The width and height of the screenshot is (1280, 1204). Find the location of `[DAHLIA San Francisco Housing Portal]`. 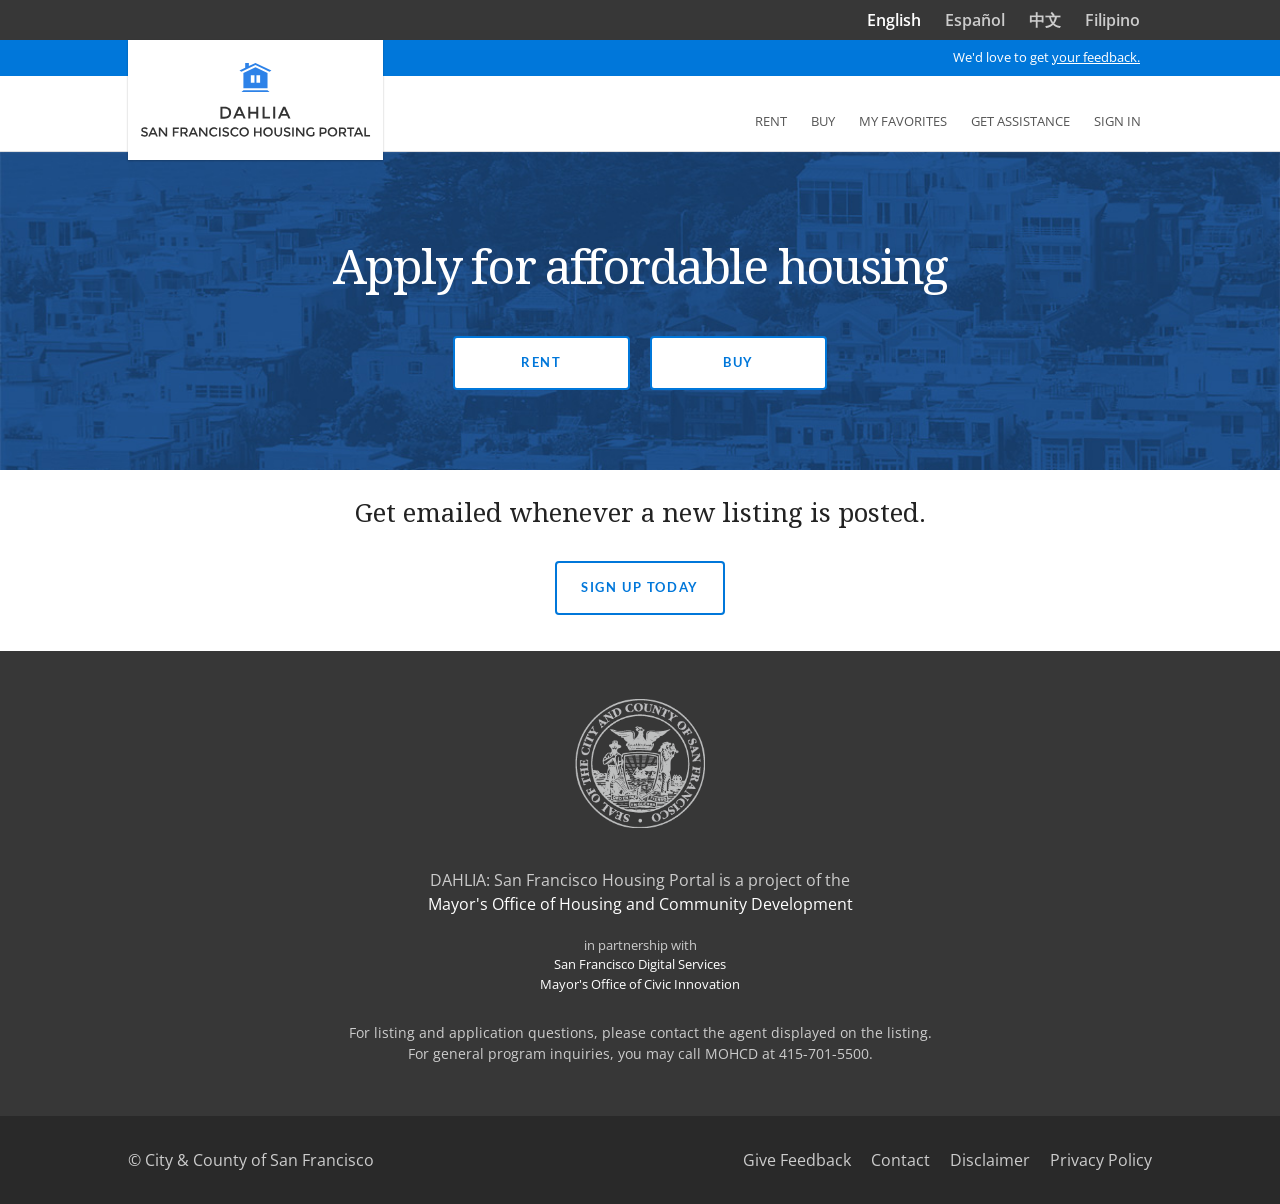

[DAHLIA San Francisco Housing Portal] is located at coordinates (255, 100).